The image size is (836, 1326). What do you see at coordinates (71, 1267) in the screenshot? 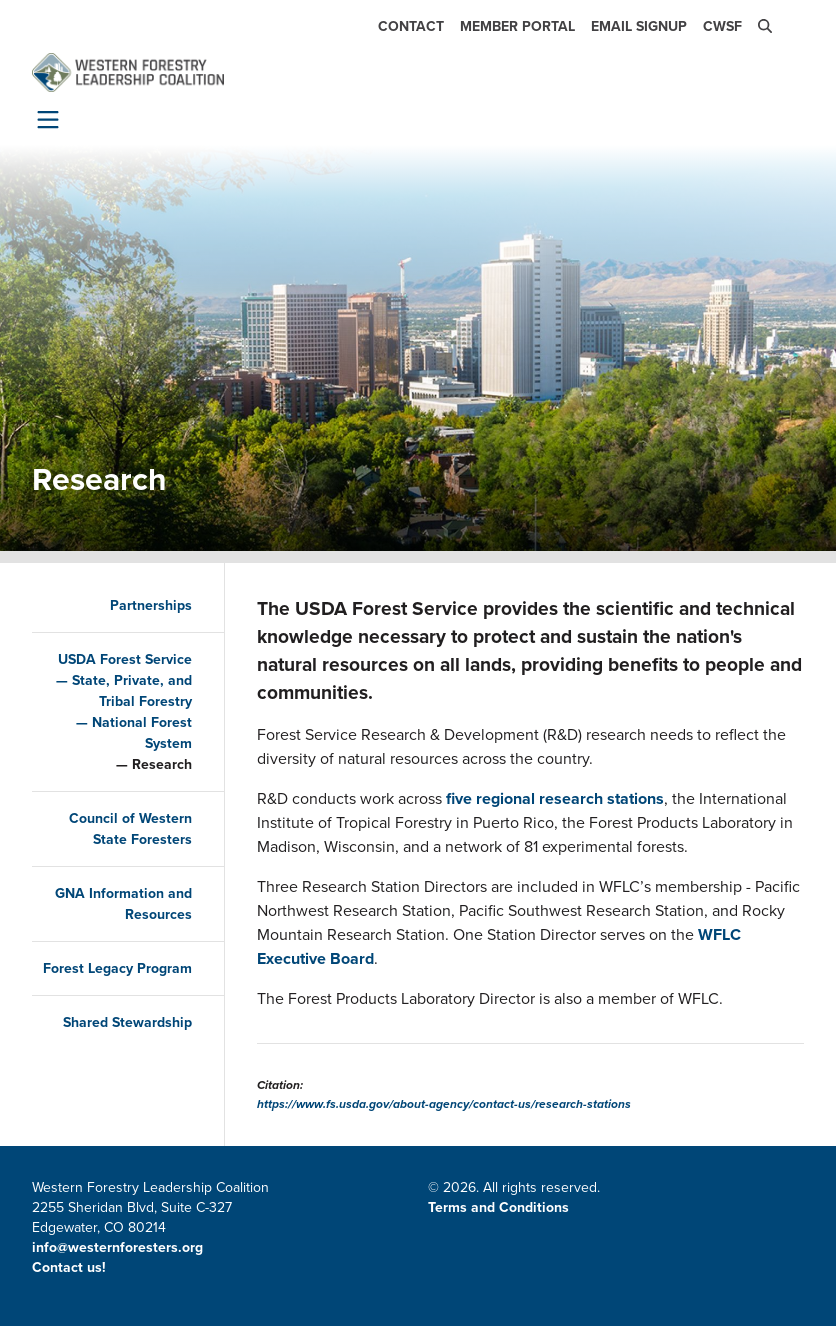
I see `Contact us!` at bounding box center [71, 1267].